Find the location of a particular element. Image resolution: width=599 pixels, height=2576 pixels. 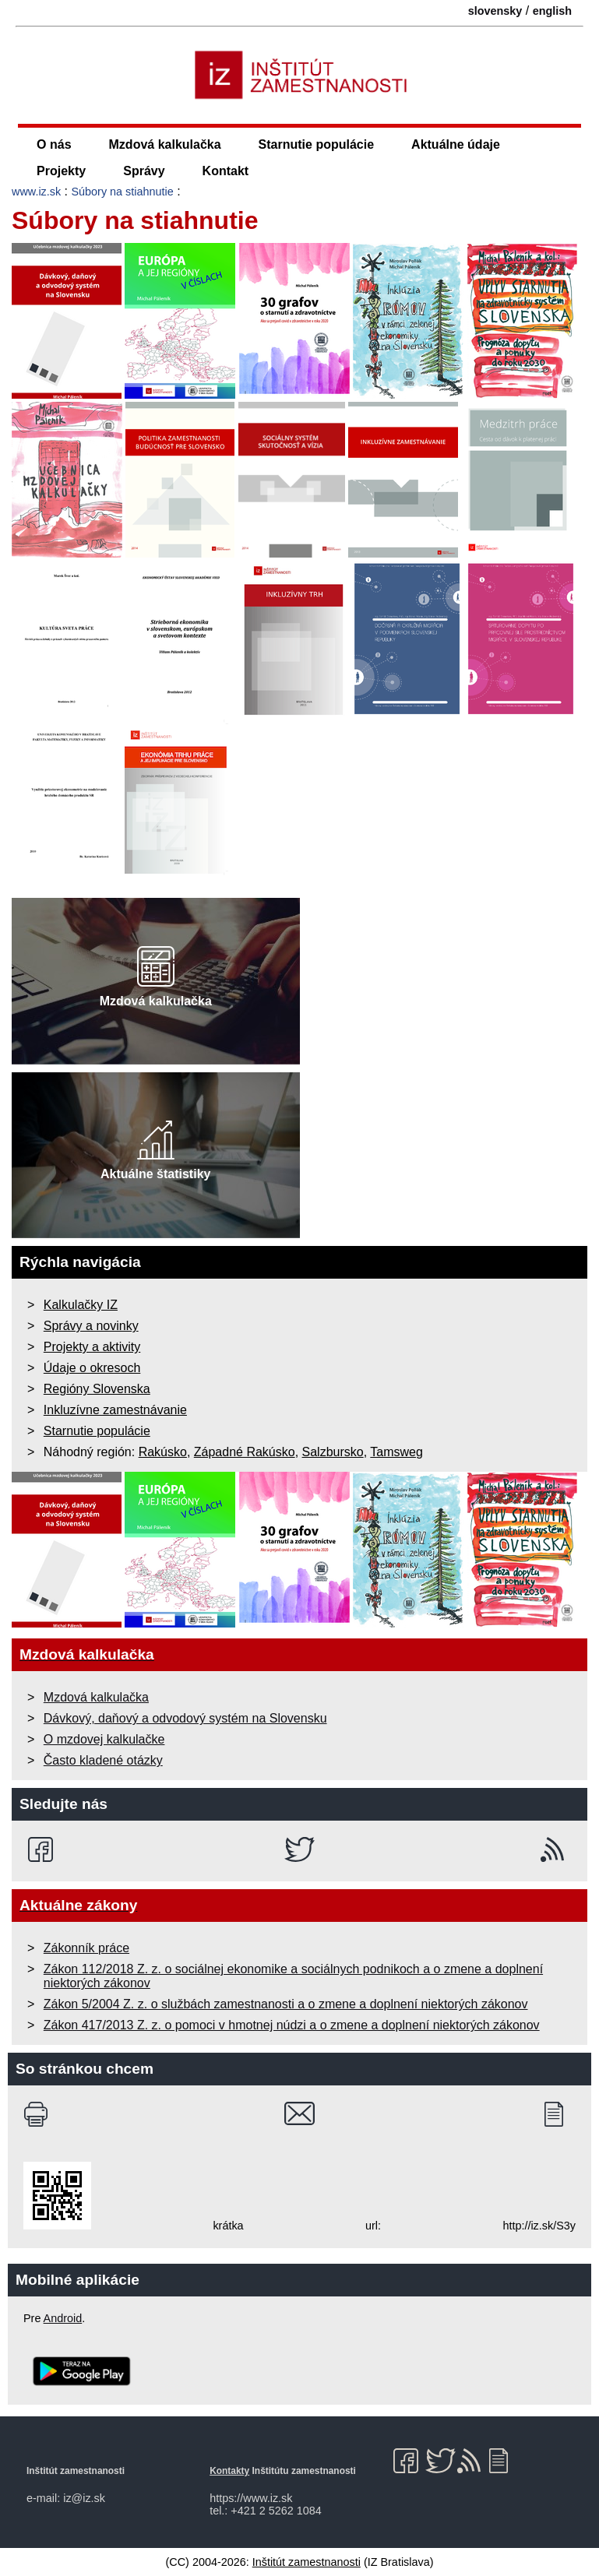

Údaje o okresoch is located at coordinates (92, 1367).